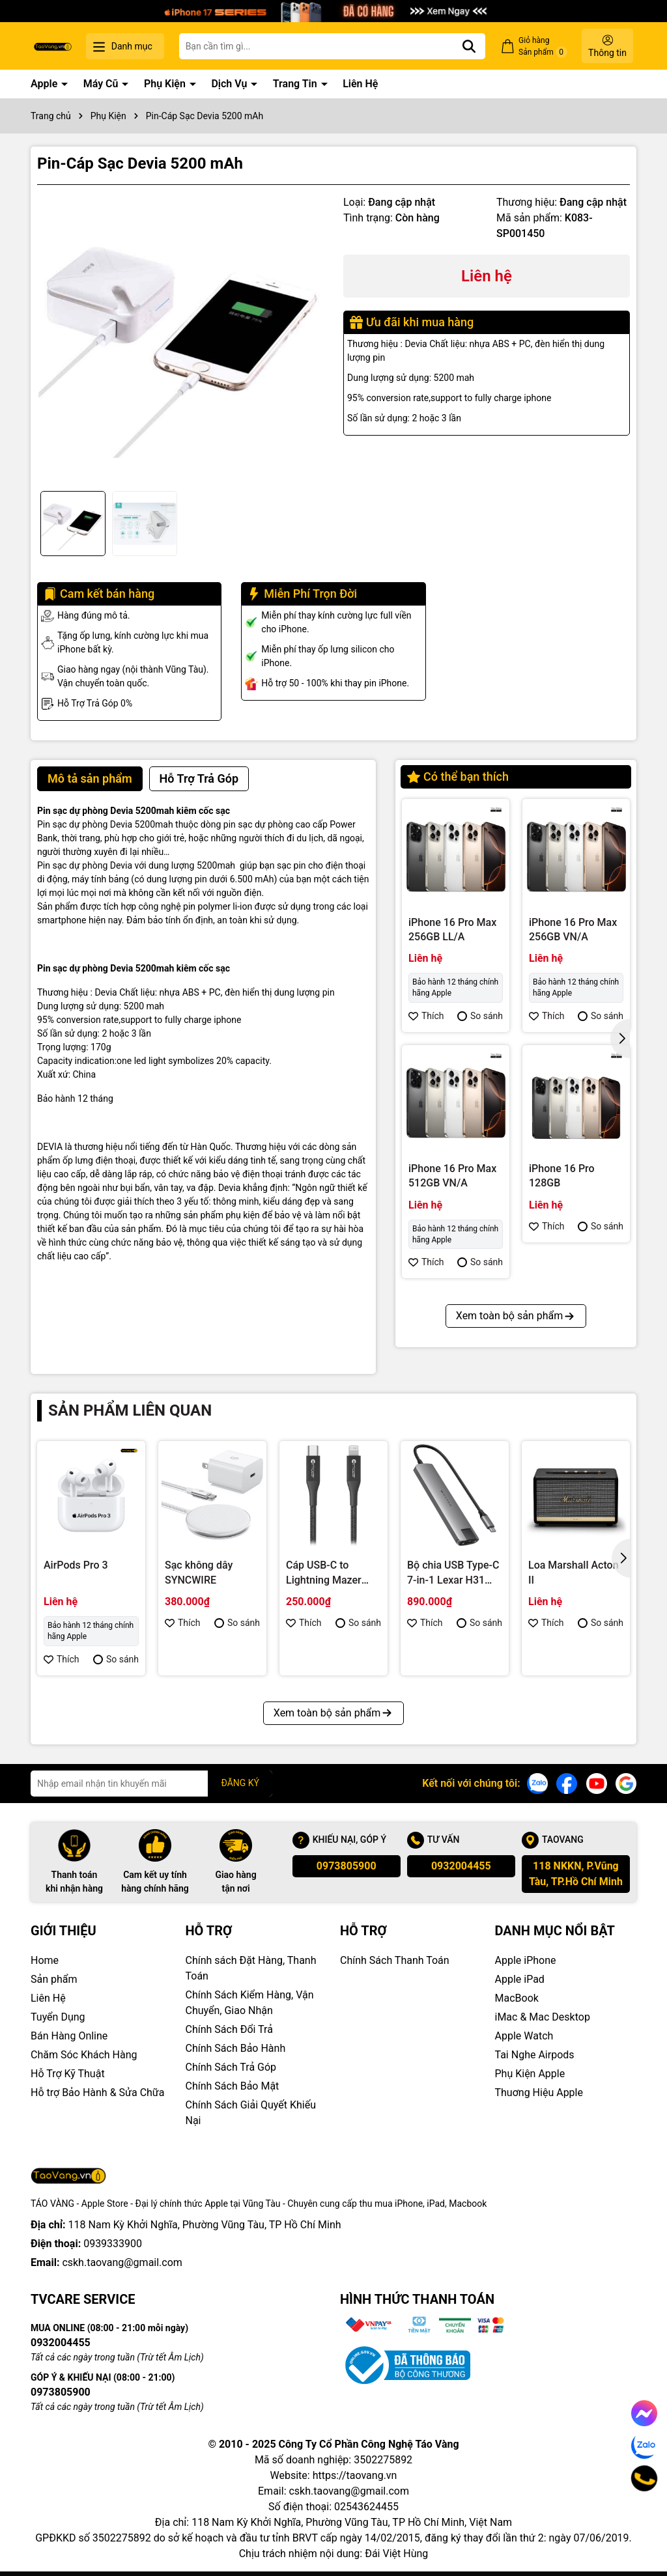 This screenshot has height=2576, width=667. What do you see at coordinates (525, 1960) in the screenshot?
I see `Apple iPhone` at bounding box center [525, 1960].